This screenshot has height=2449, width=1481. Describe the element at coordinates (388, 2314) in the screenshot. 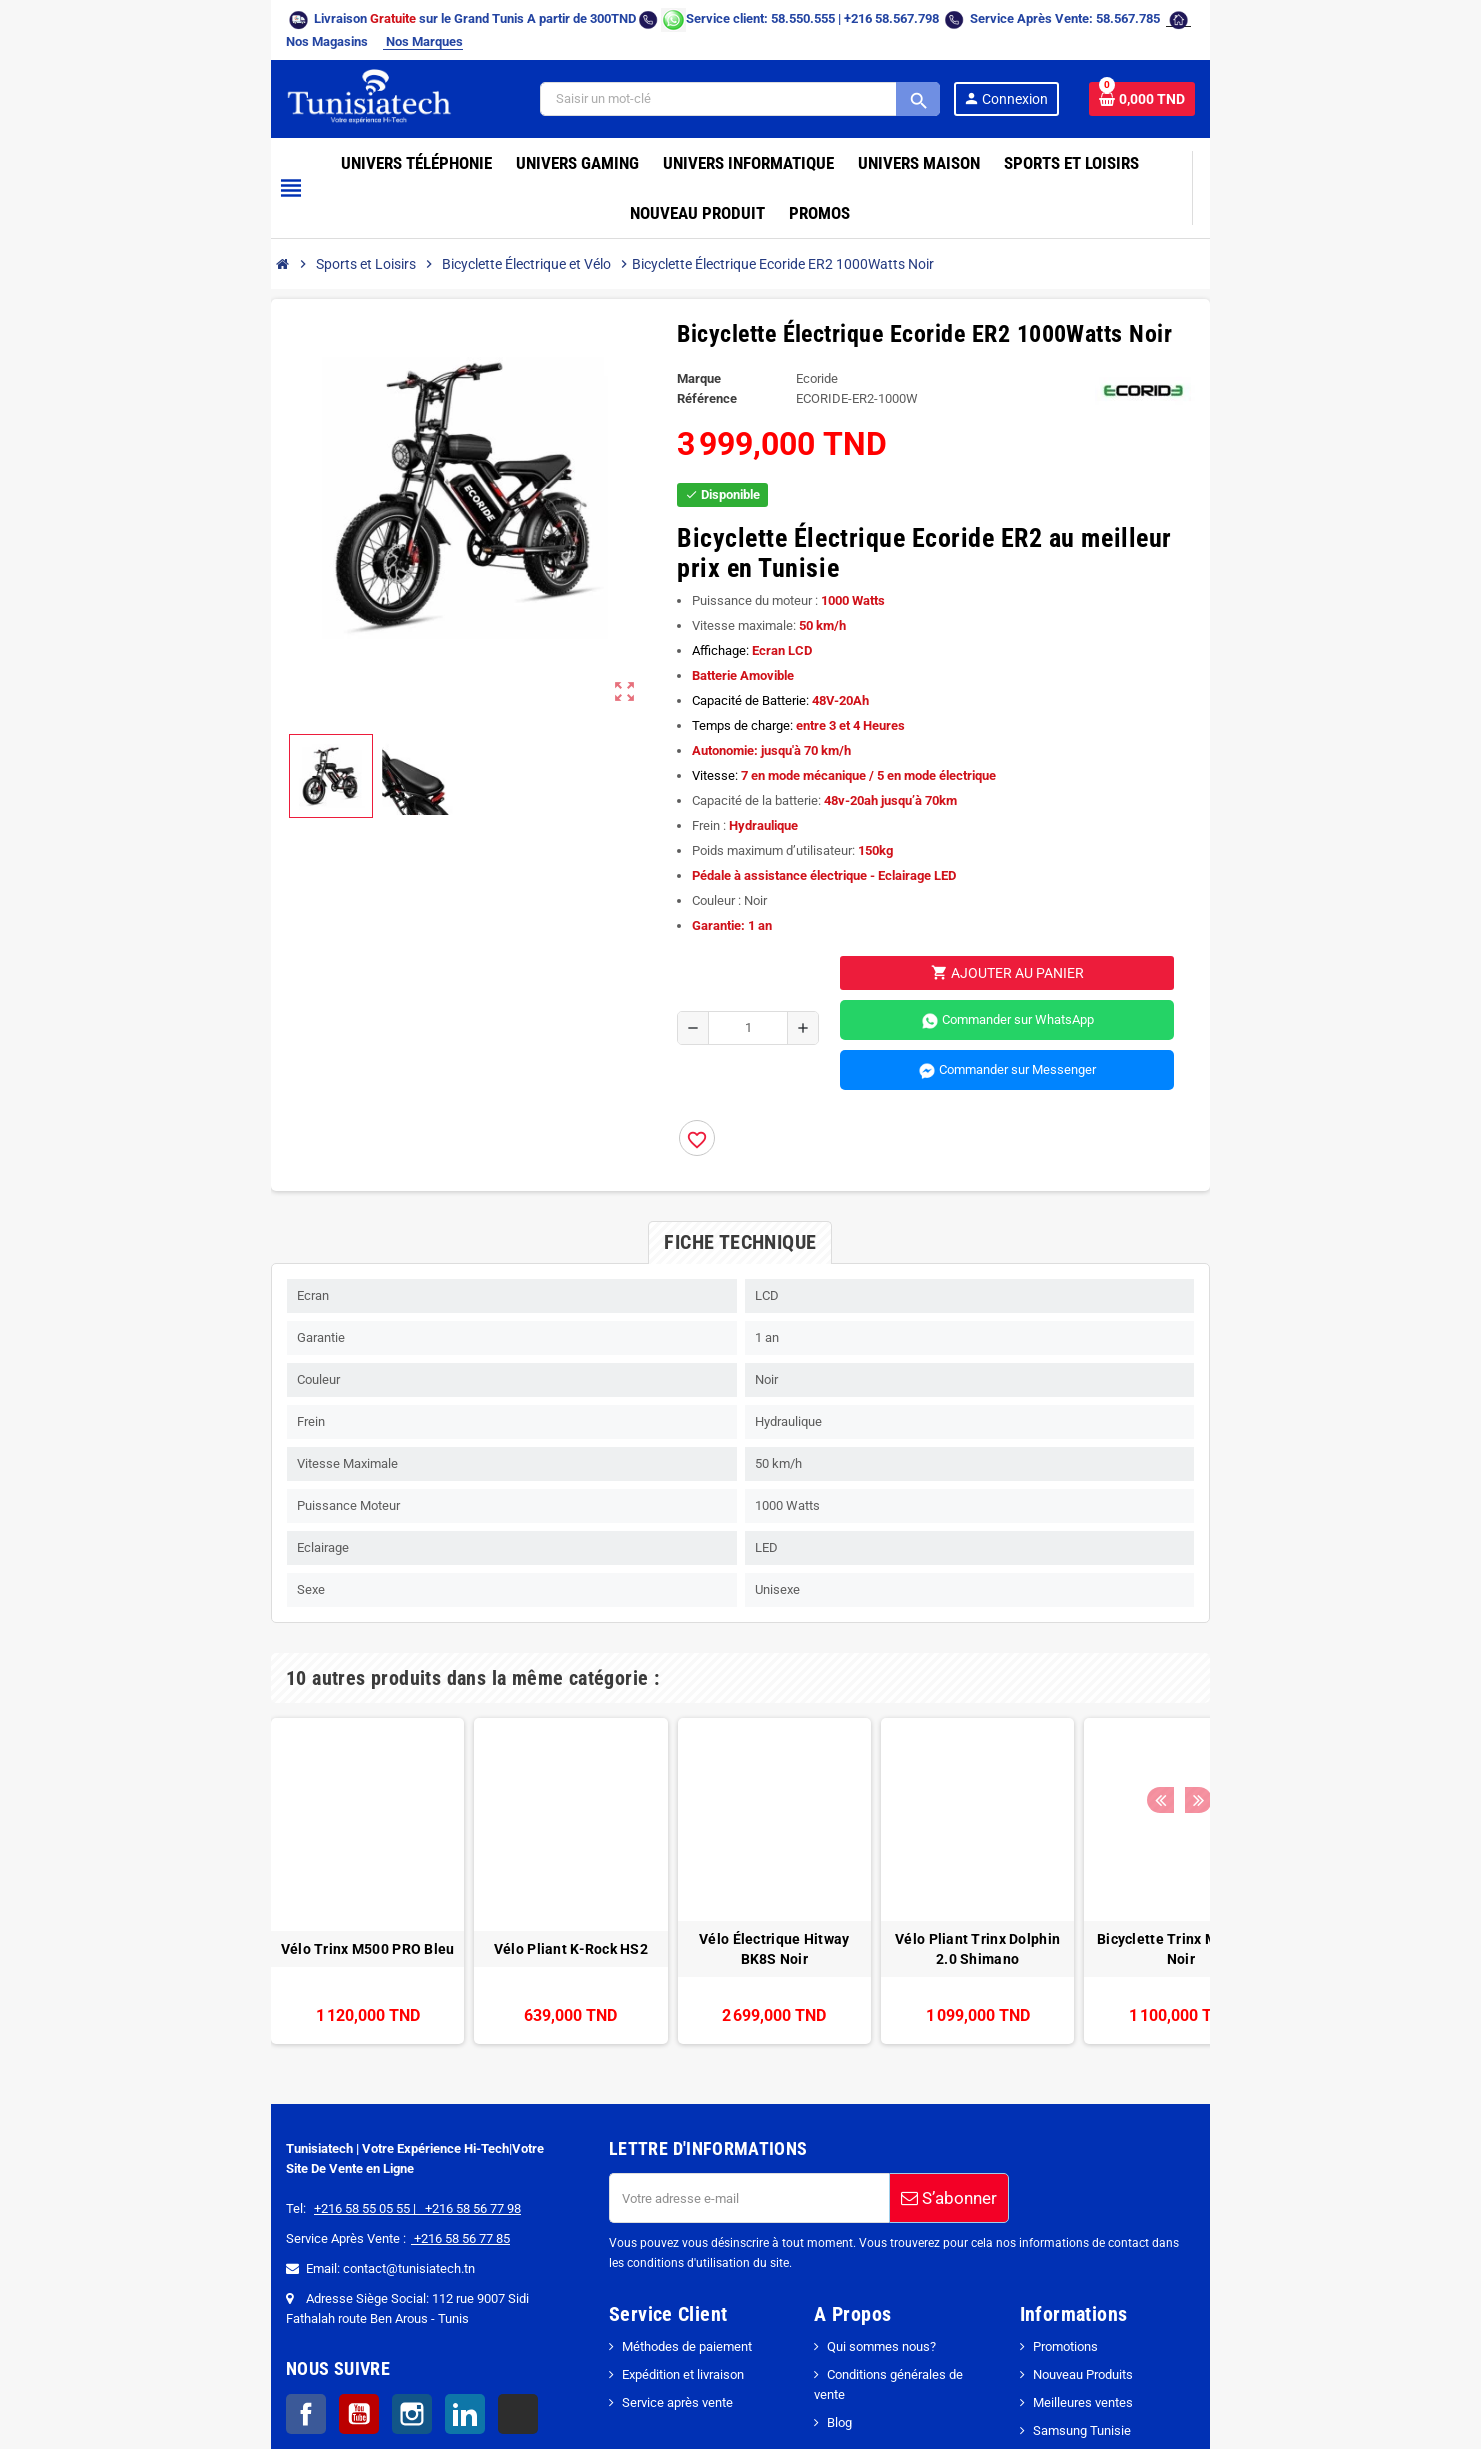

I see `TikTok` at that location.